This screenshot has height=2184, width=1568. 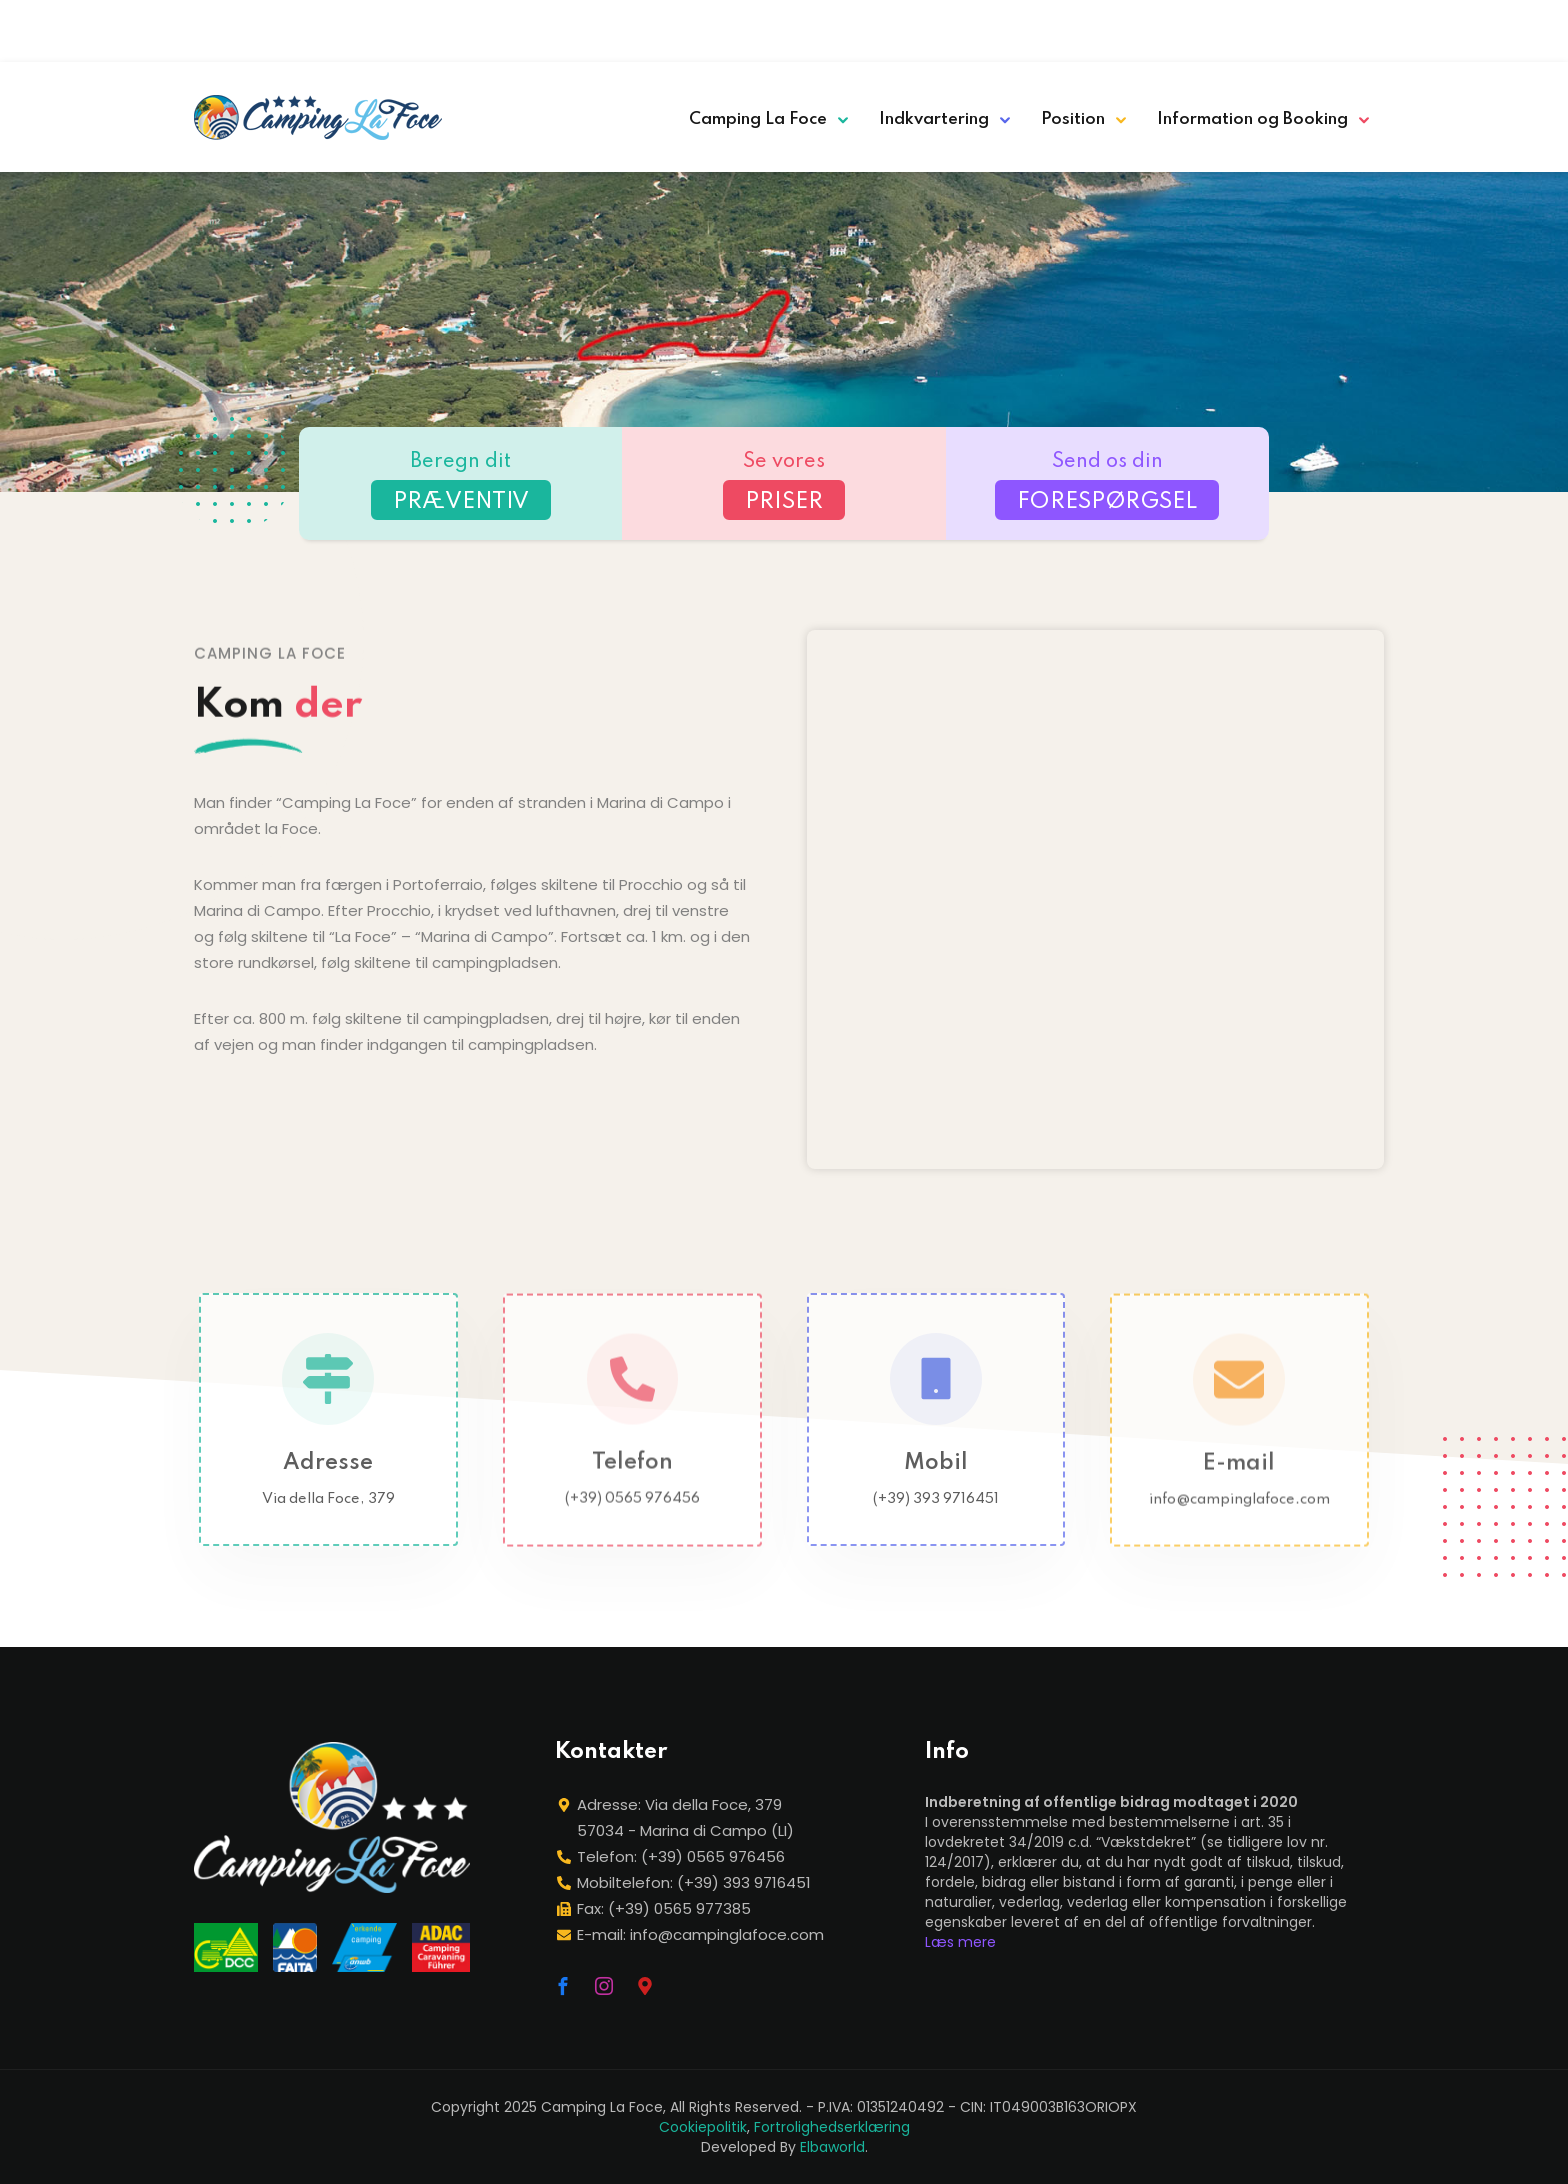 I want to click on Læs mere, so click(x=960, y=1942).